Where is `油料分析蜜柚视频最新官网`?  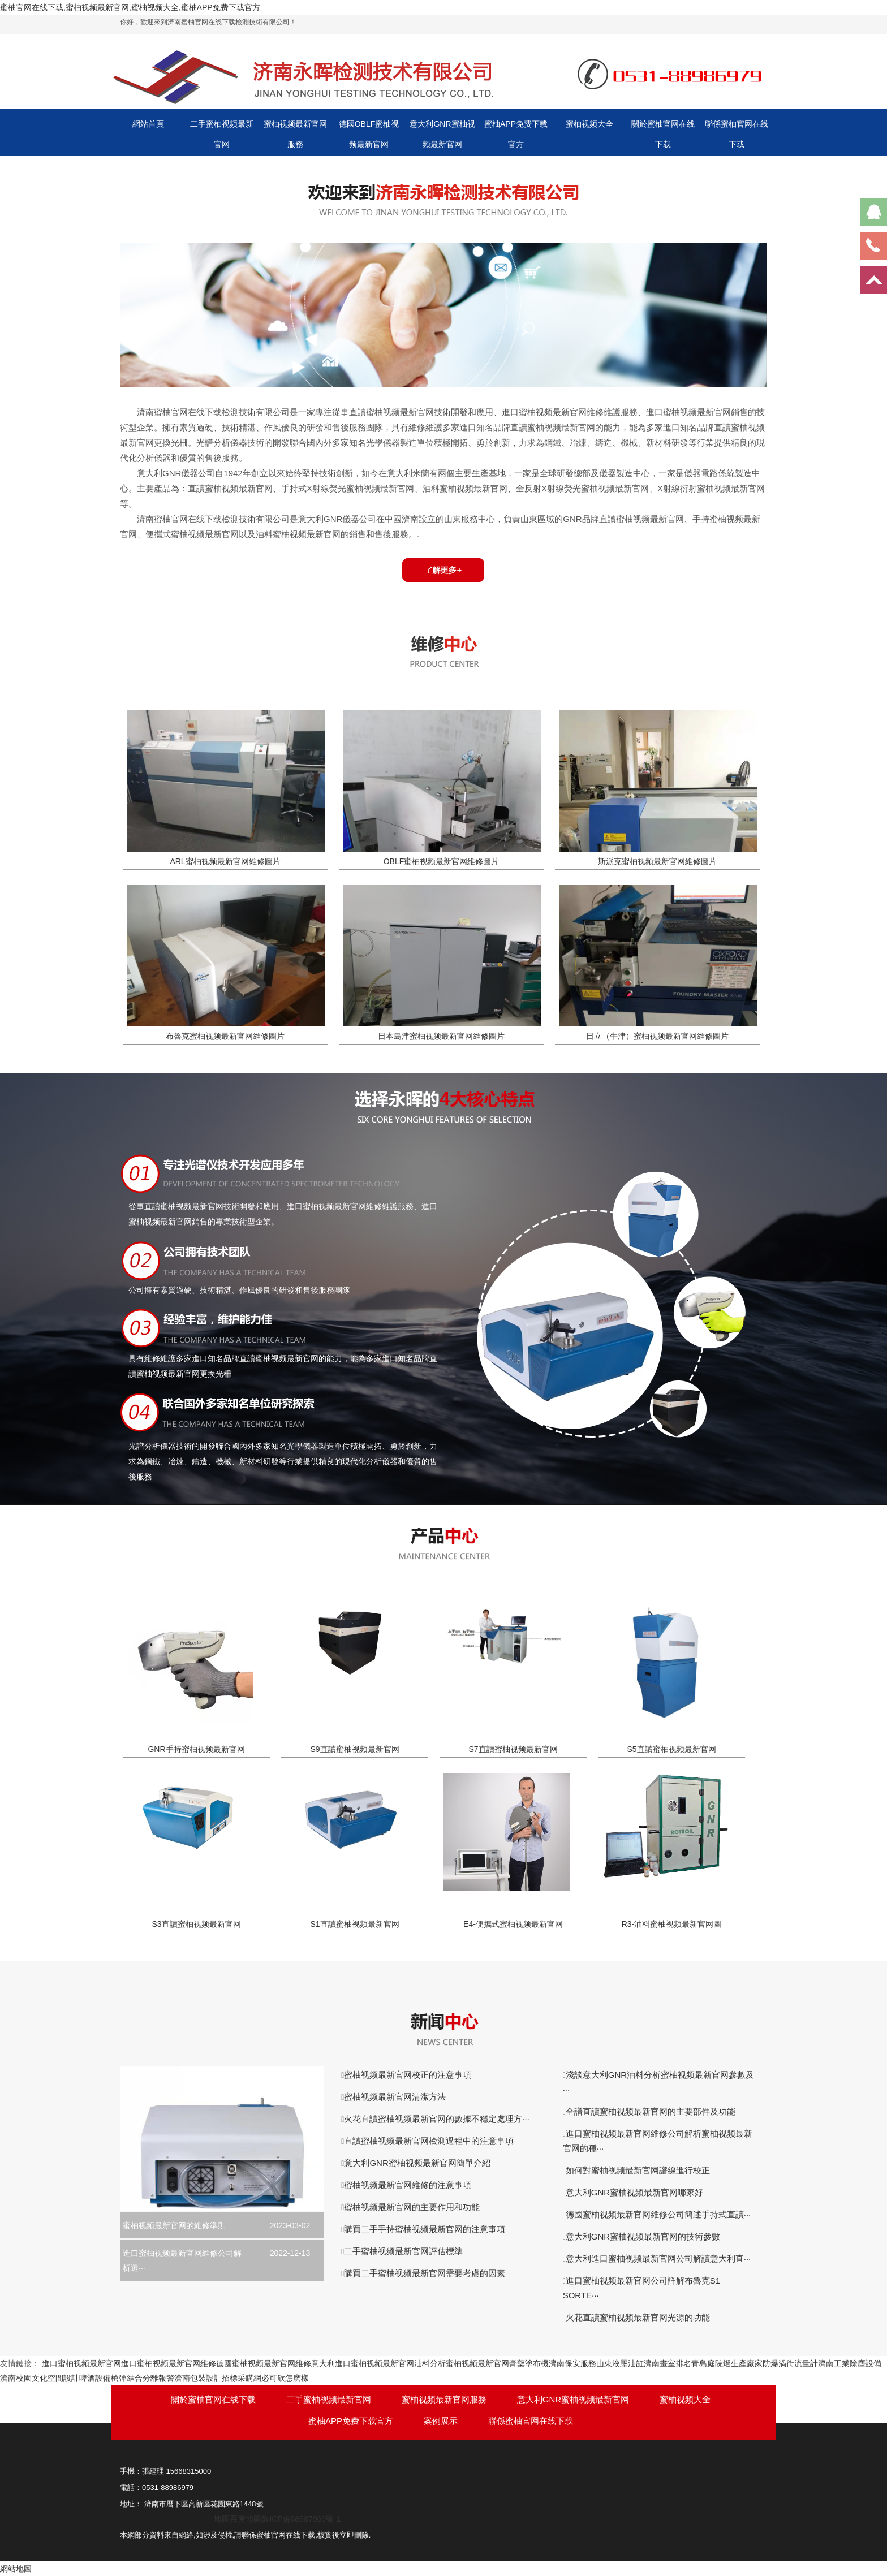 油料分析蜜柚视频最新官网 is located at coordinates (461, 2363).